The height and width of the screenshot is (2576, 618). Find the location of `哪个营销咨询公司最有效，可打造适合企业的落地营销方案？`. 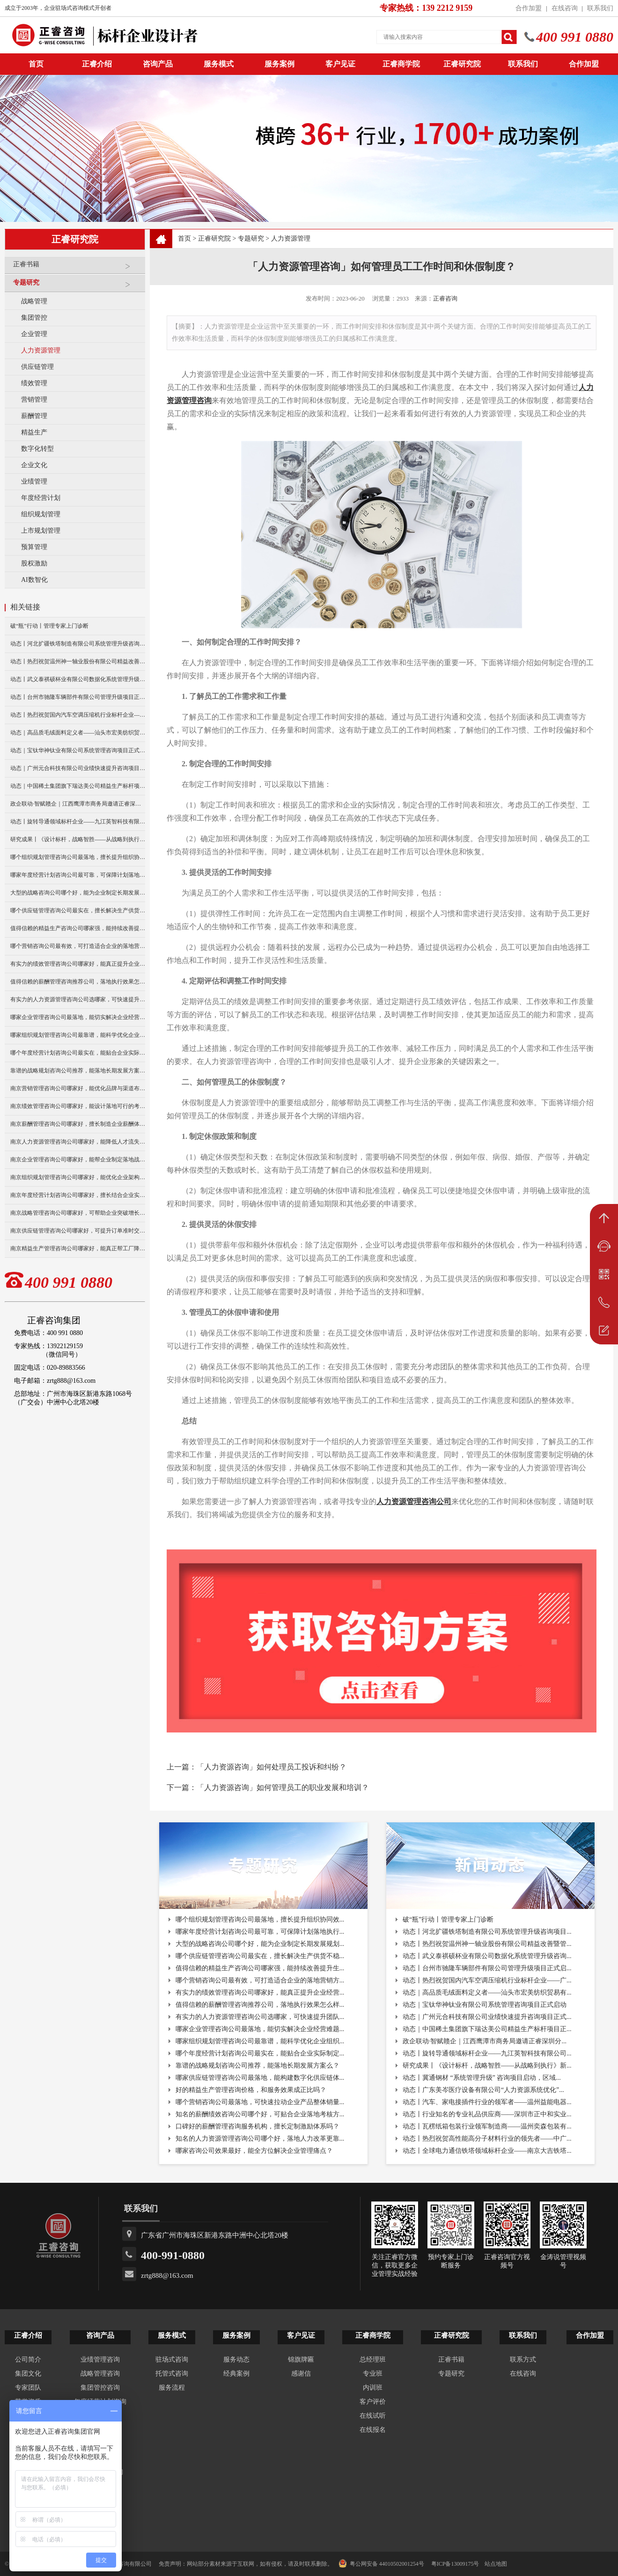

哪个营销咨询公司最有效，可打造适合企业的落地营销方案？ is located at coordinates (77, 946).